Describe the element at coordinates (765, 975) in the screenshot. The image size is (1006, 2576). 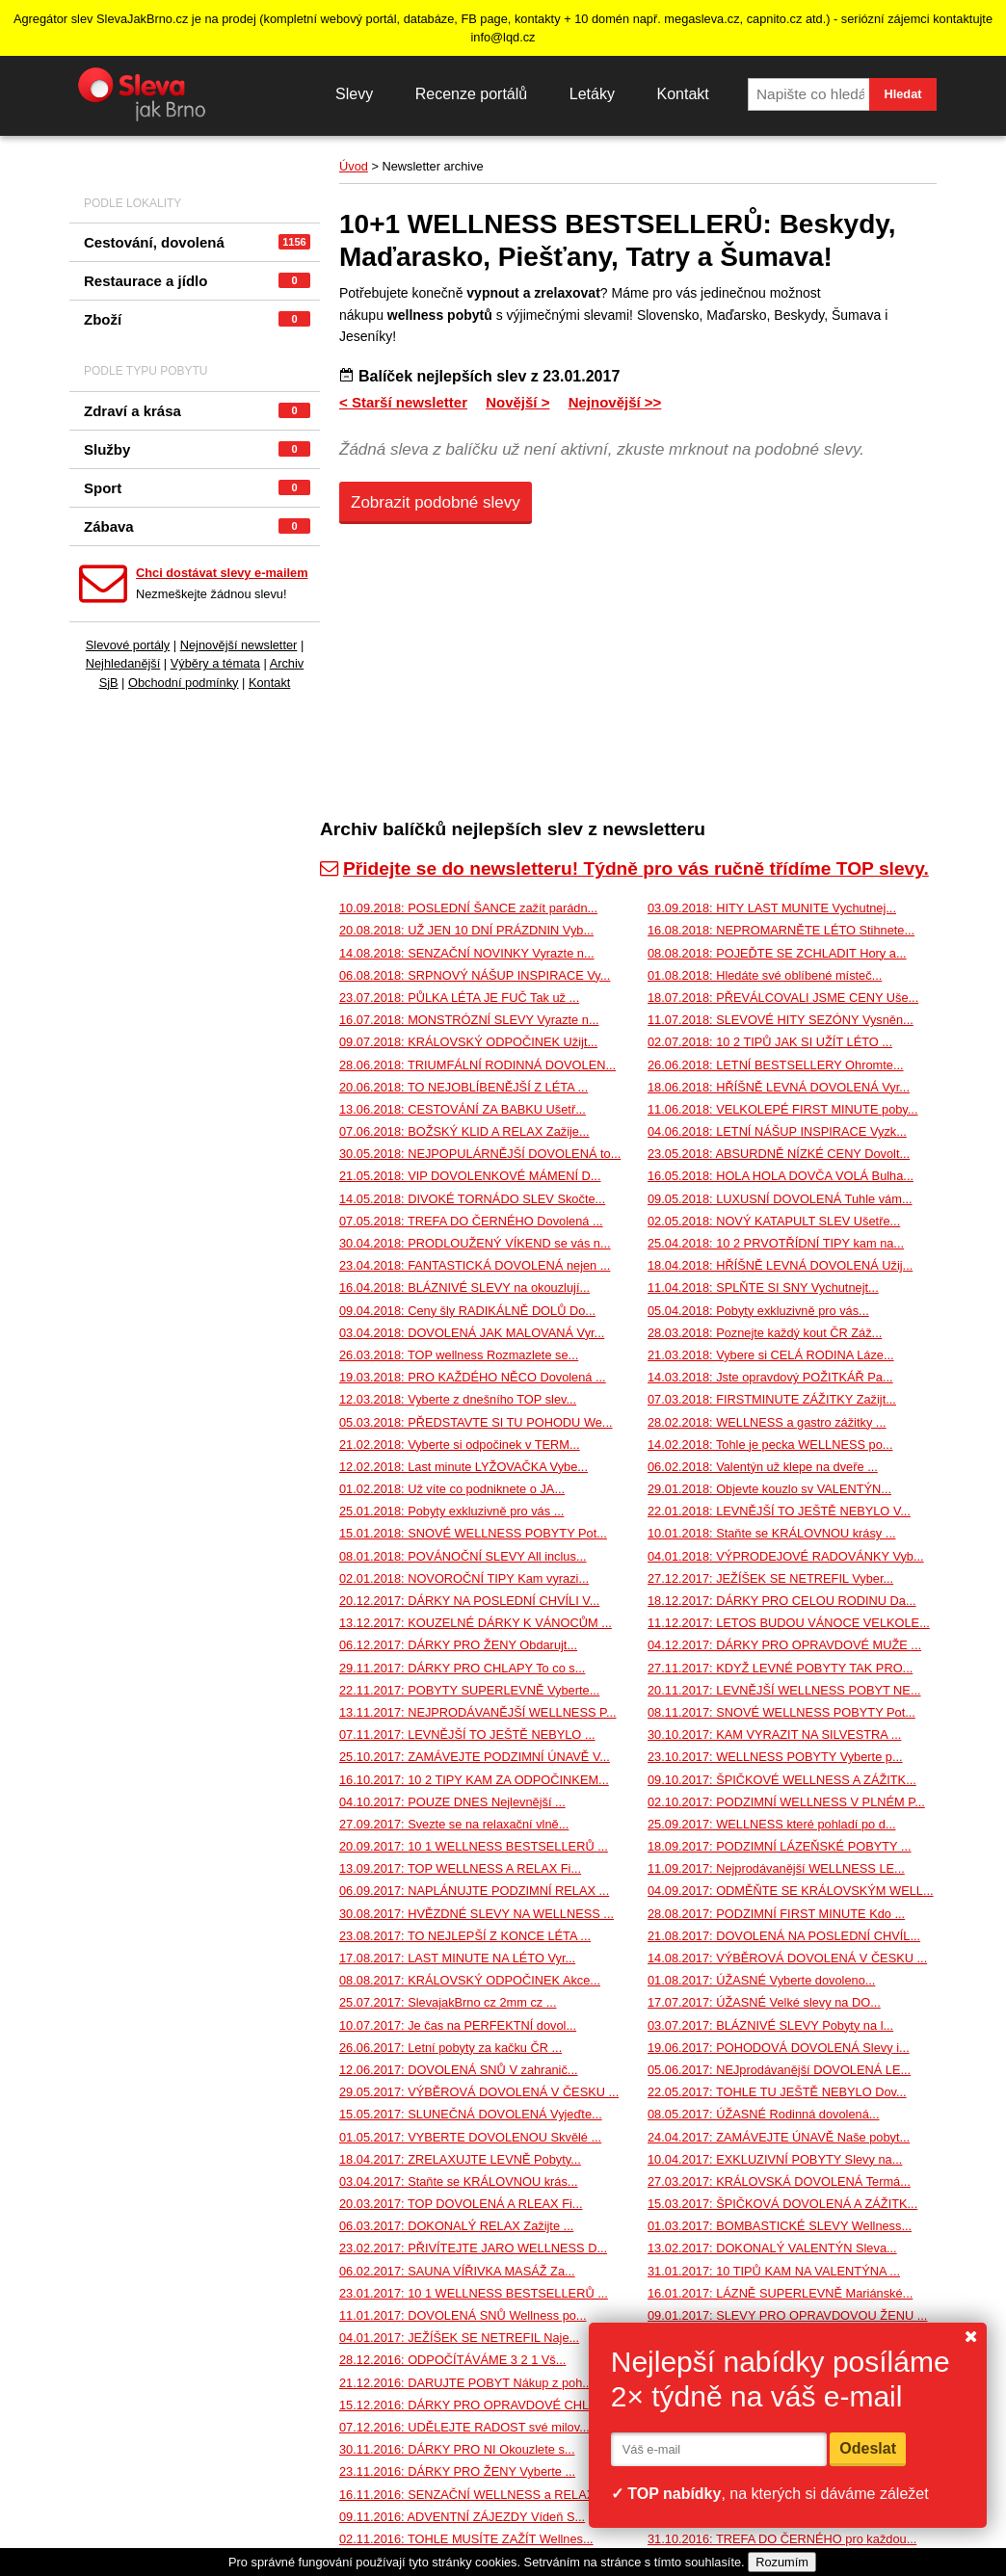
I see `01.08.2018: Hledáte své oblíbené místeč...` at that location.